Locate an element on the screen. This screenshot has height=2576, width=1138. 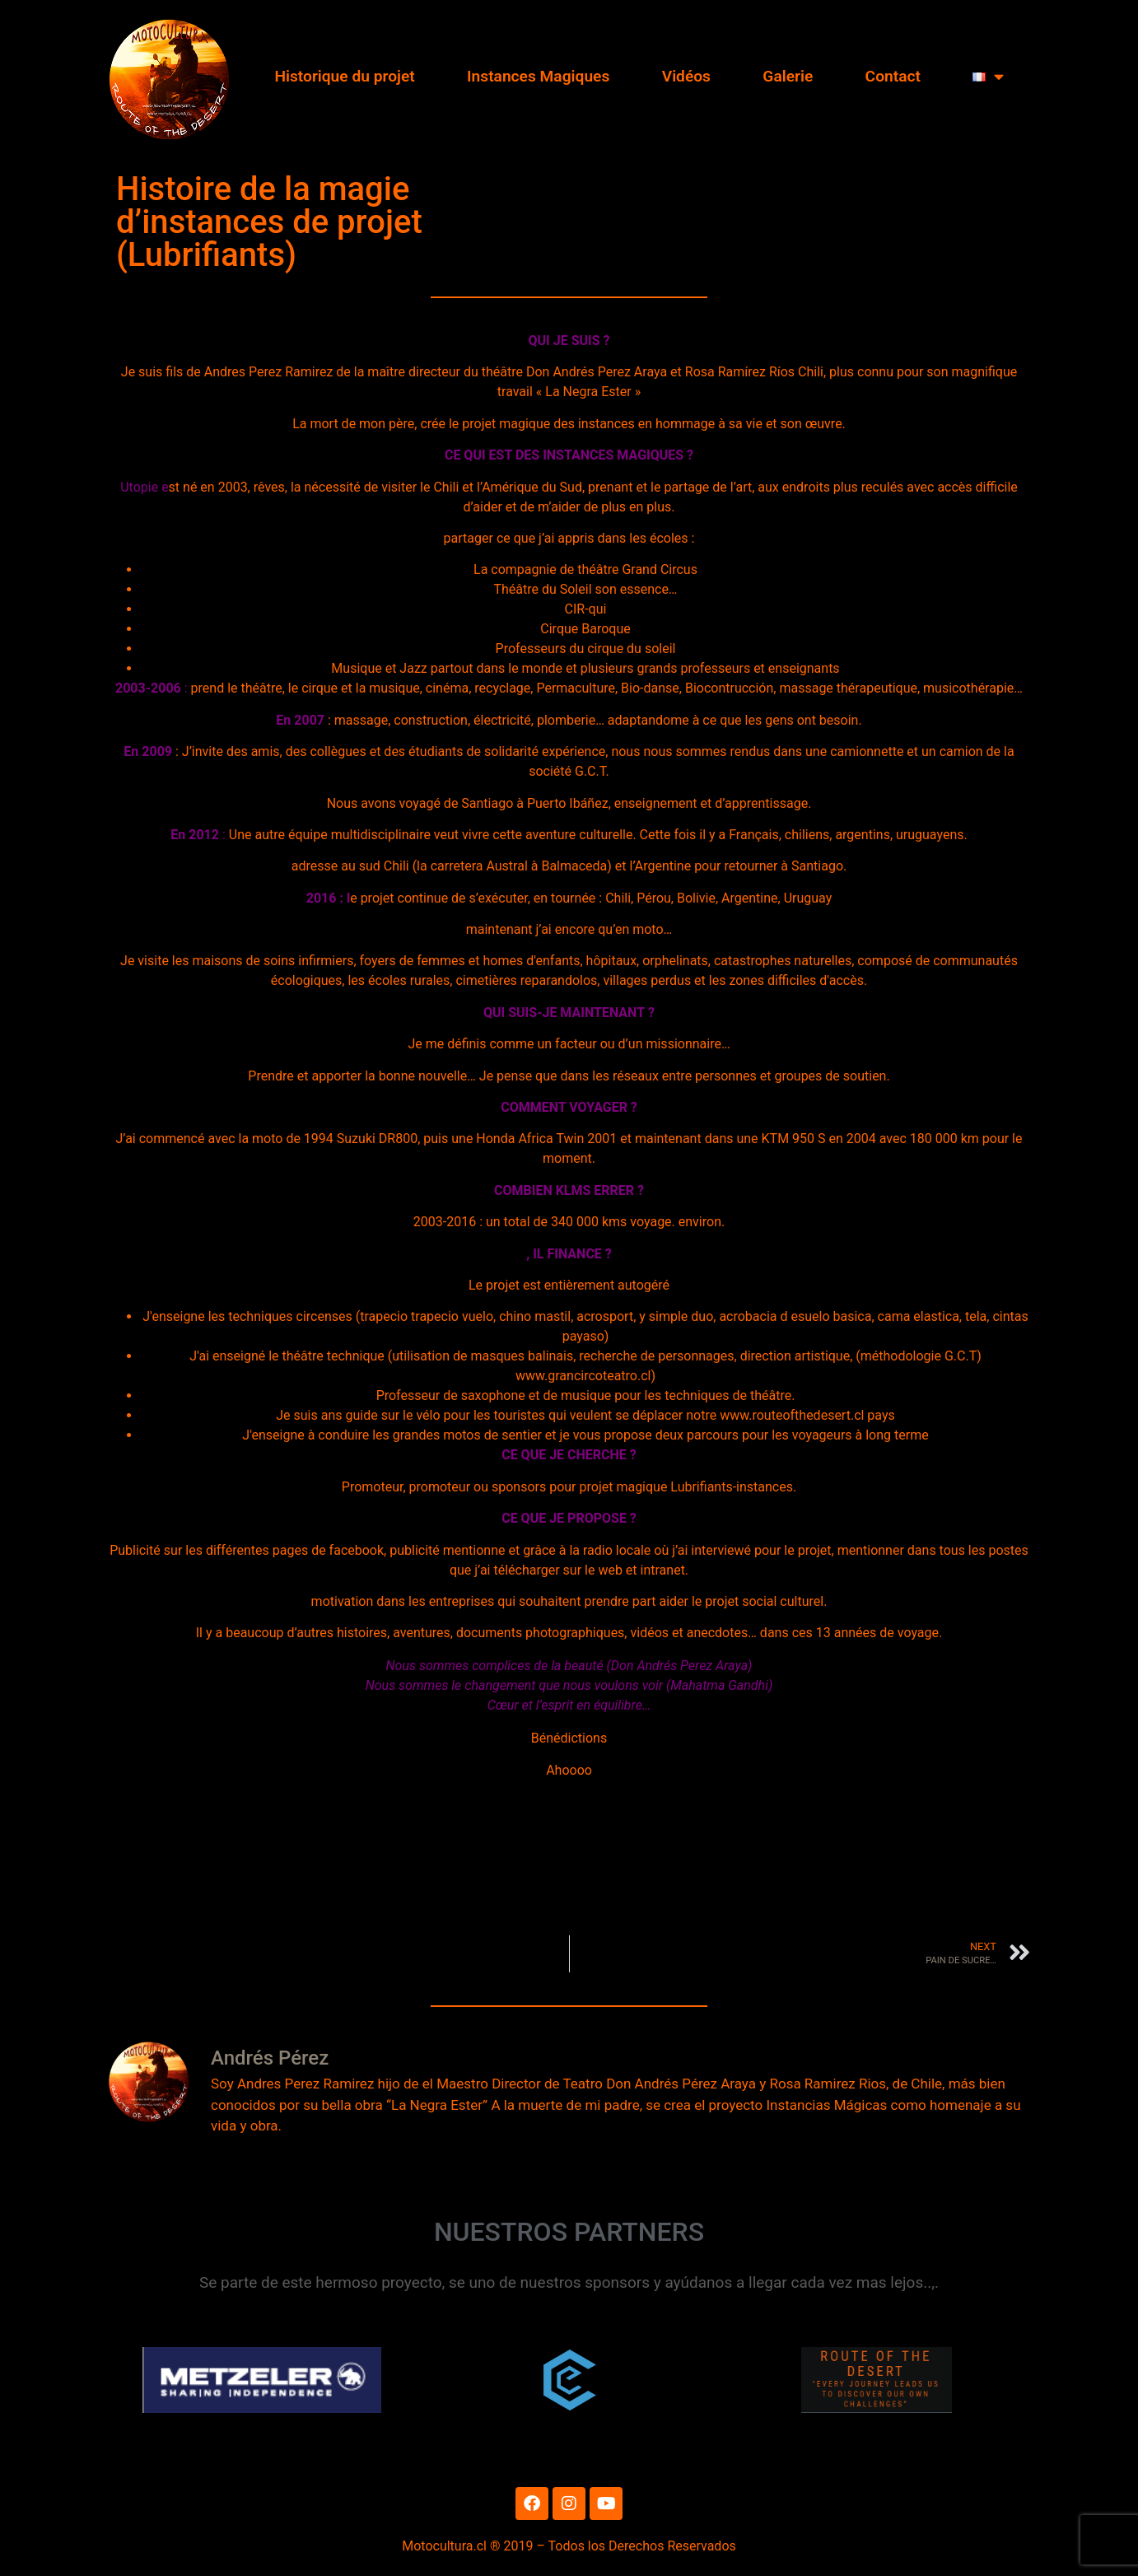
Vidéos is located at coordinates (686, 76).